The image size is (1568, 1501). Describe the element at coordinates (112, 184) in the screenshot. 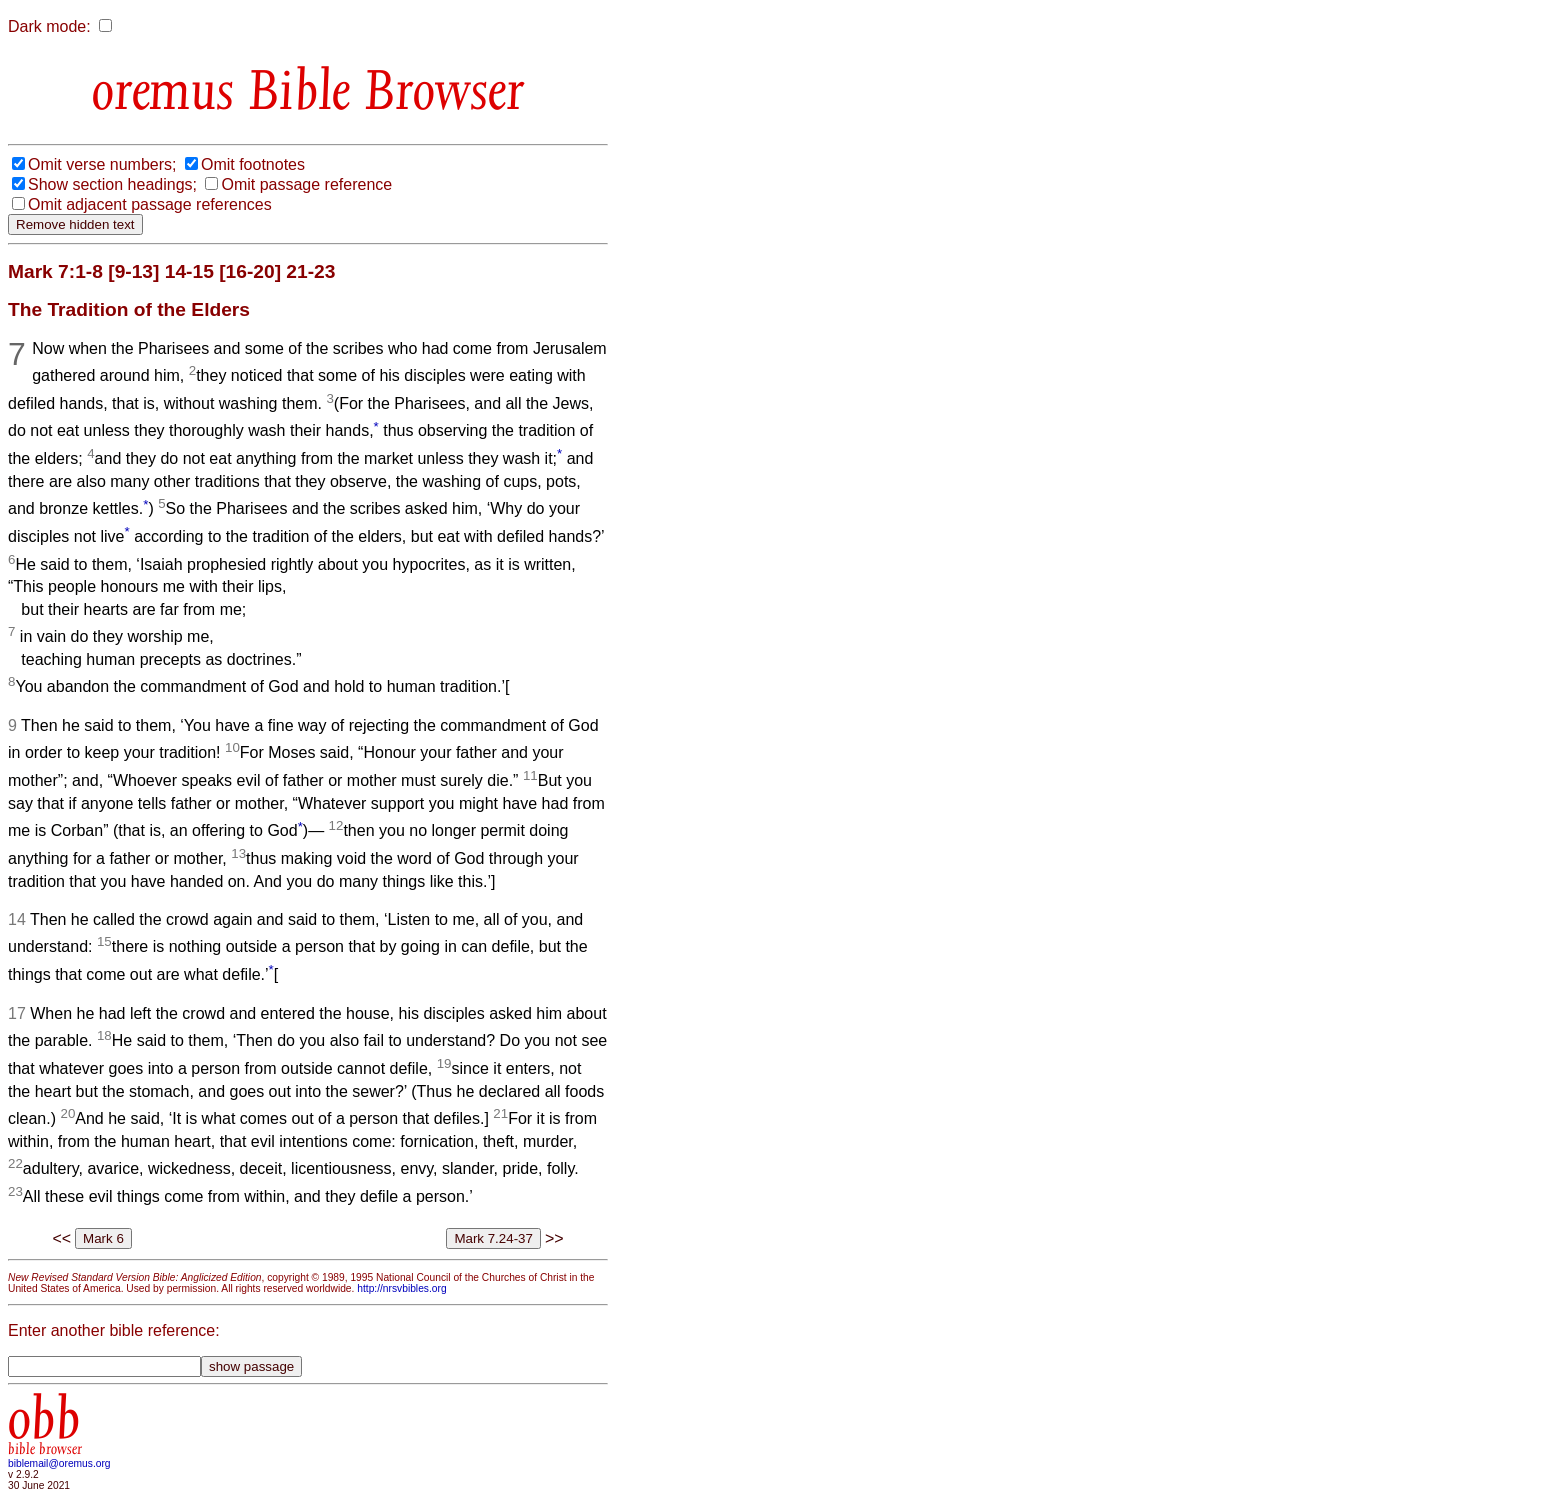

I see `Show section headings;` at that location.